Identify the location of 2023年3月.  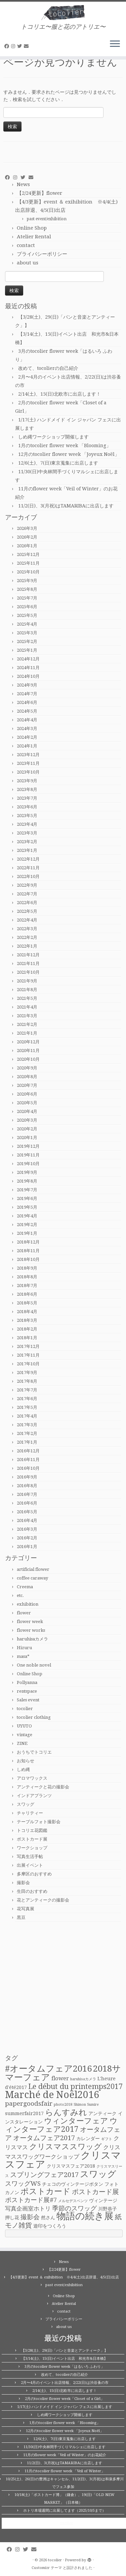
(27, 832).